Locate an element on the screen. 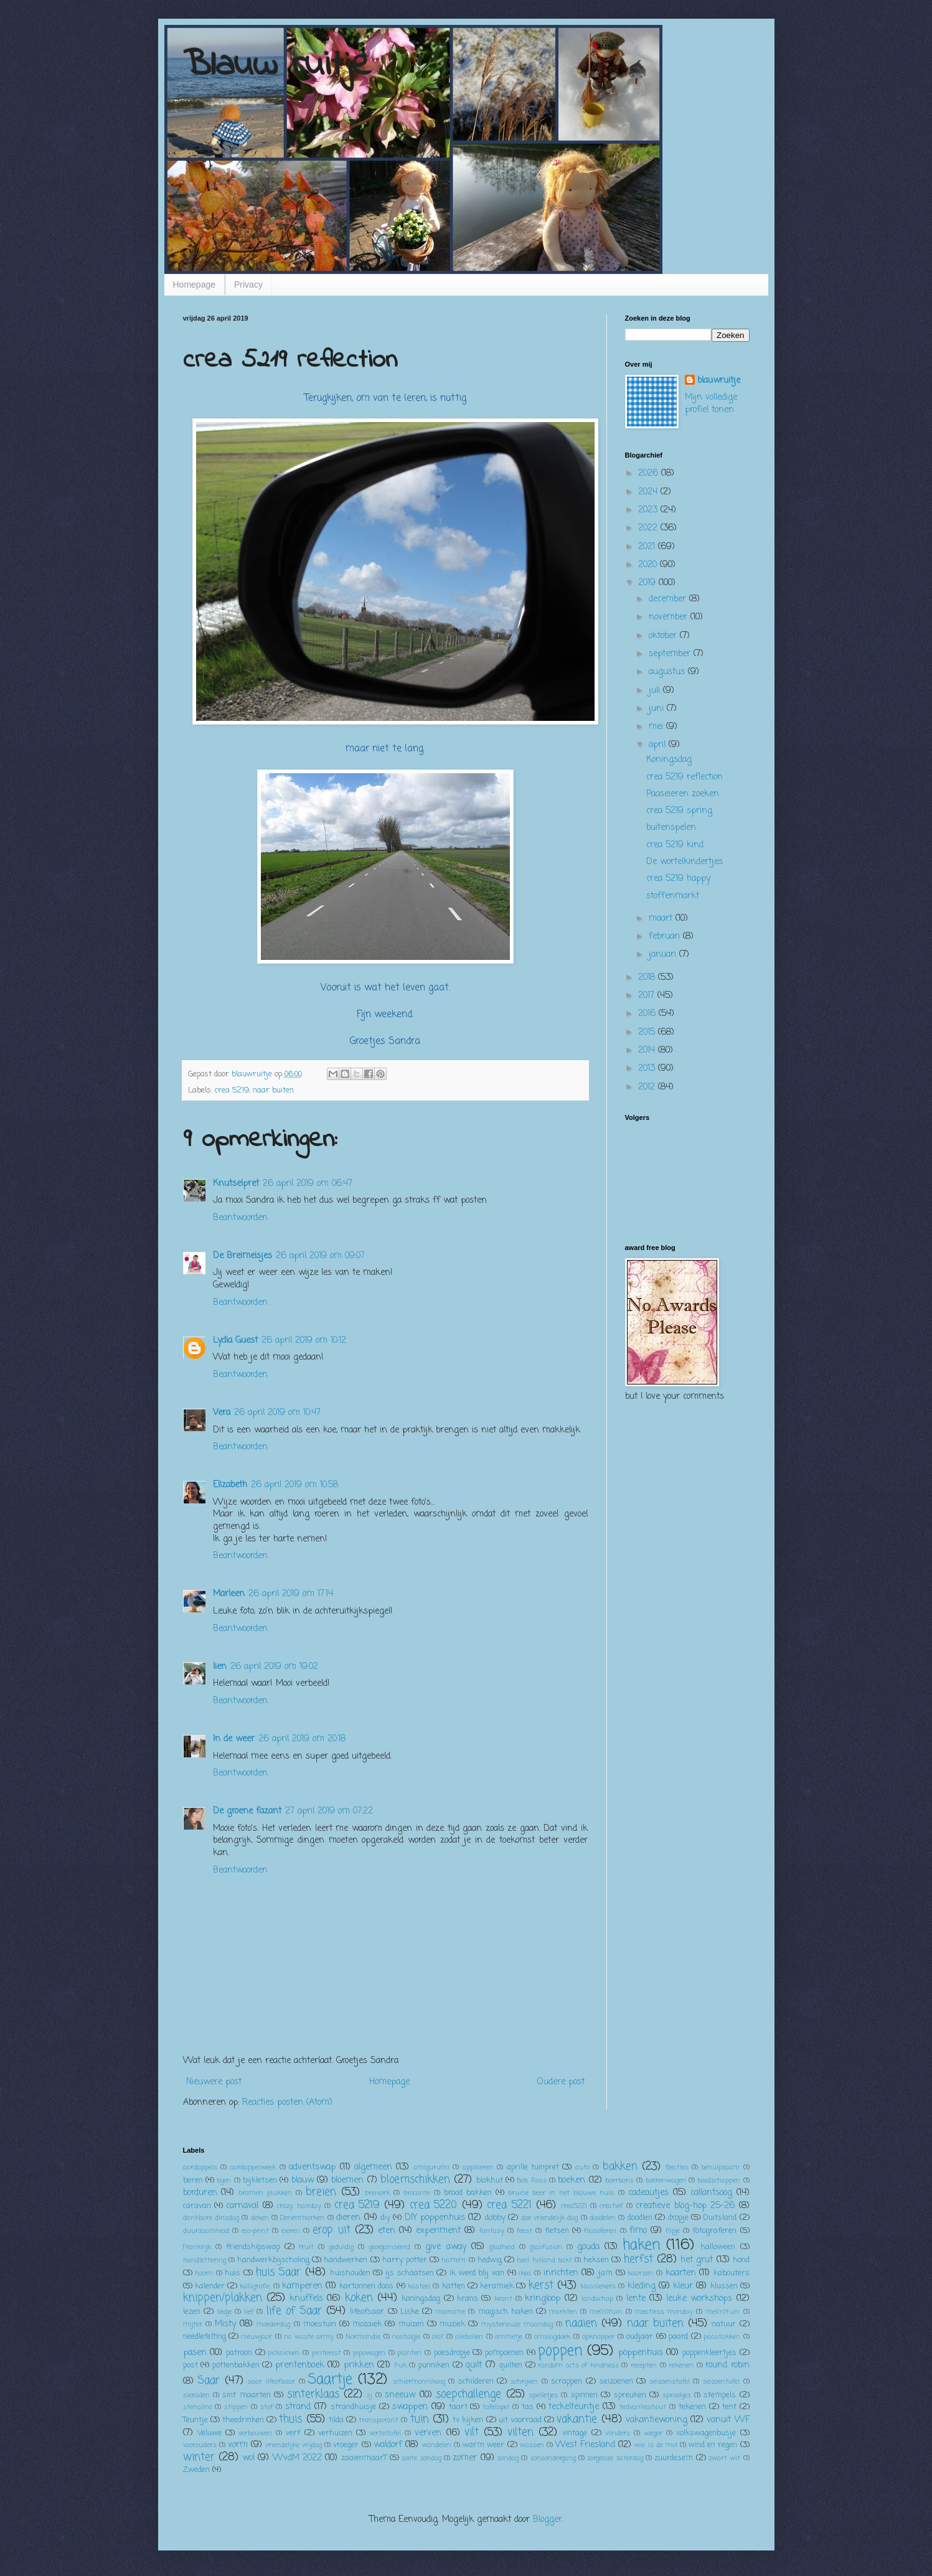 The height and width of the screenshot is (2576, 932). Bob Ross is located at coordinates (531, 2180).